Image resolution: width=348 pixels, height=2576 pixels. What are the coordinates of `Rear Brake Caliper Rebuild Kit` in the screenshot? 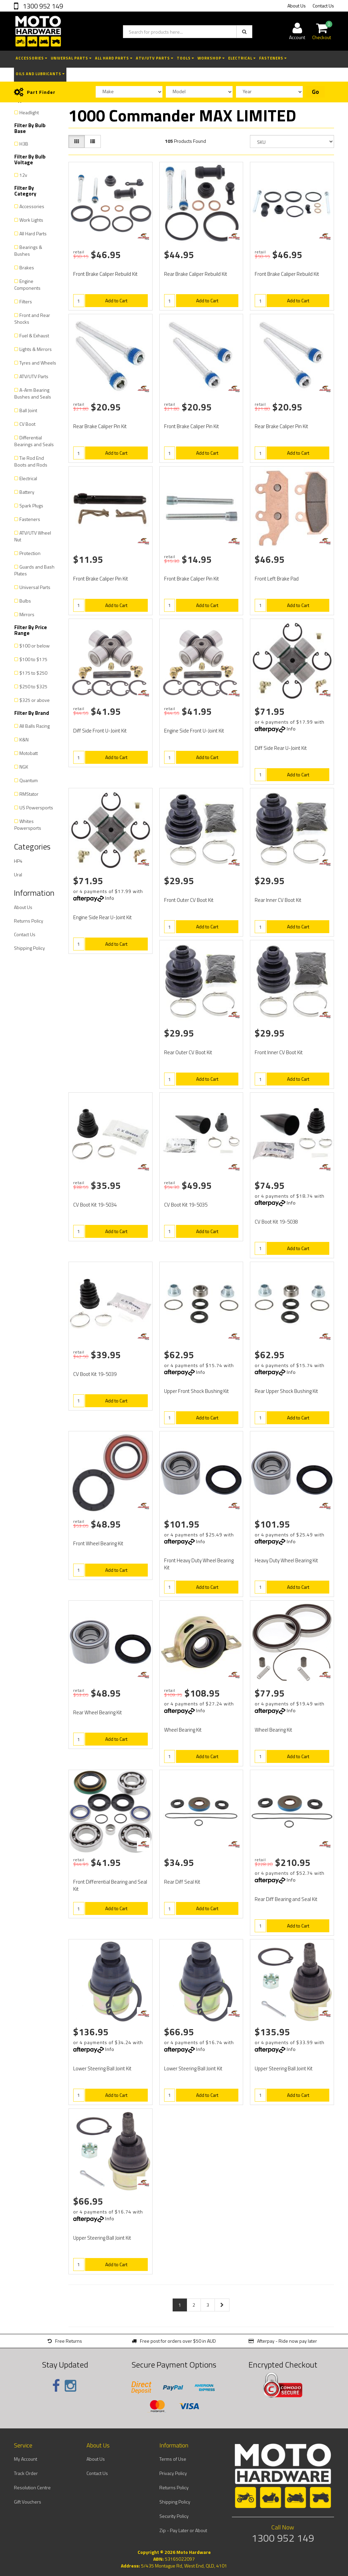 It's located at (195, 274).